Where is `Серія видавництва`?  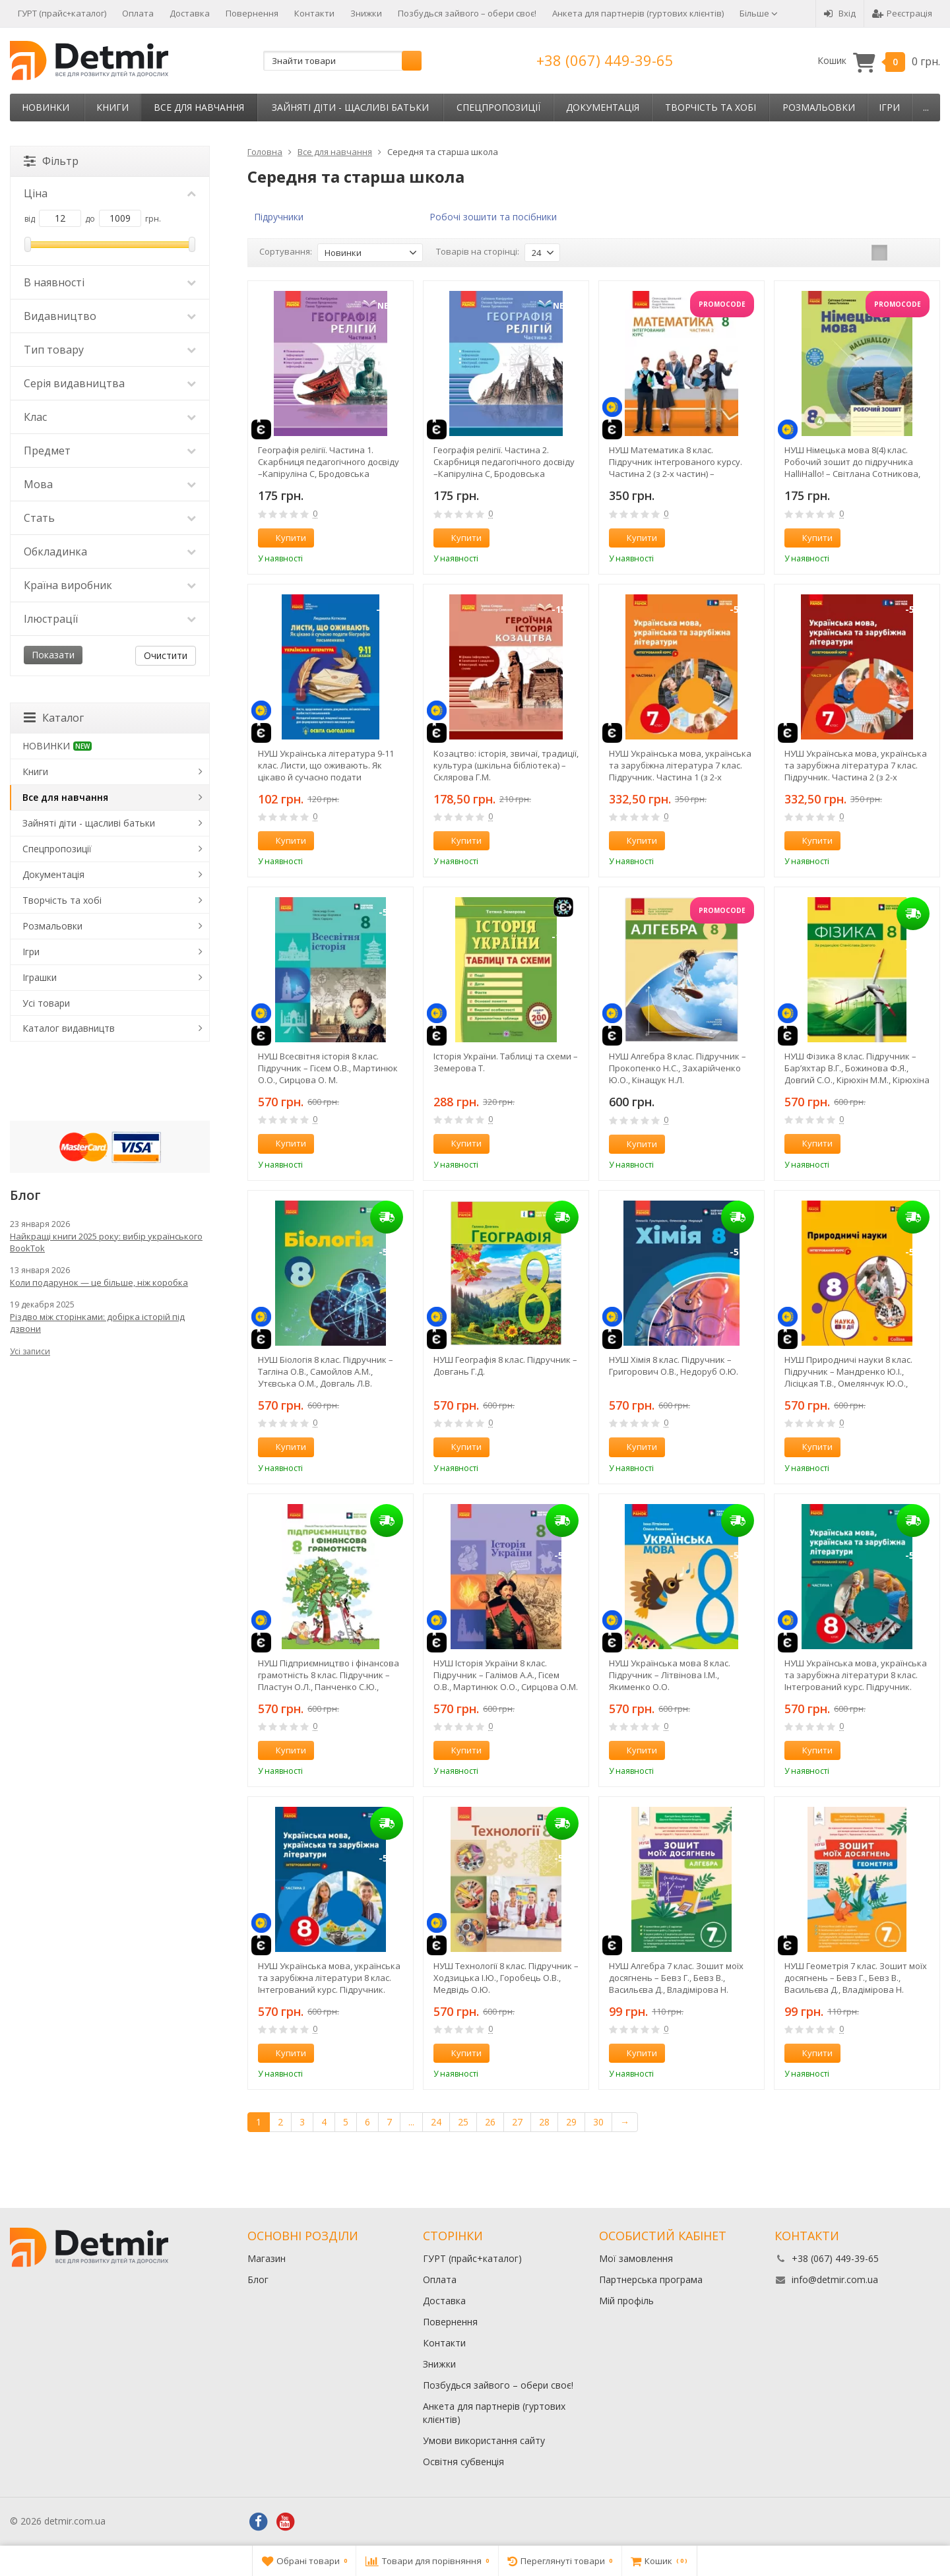 Серія видавництва is located at coordinates (110, 383).